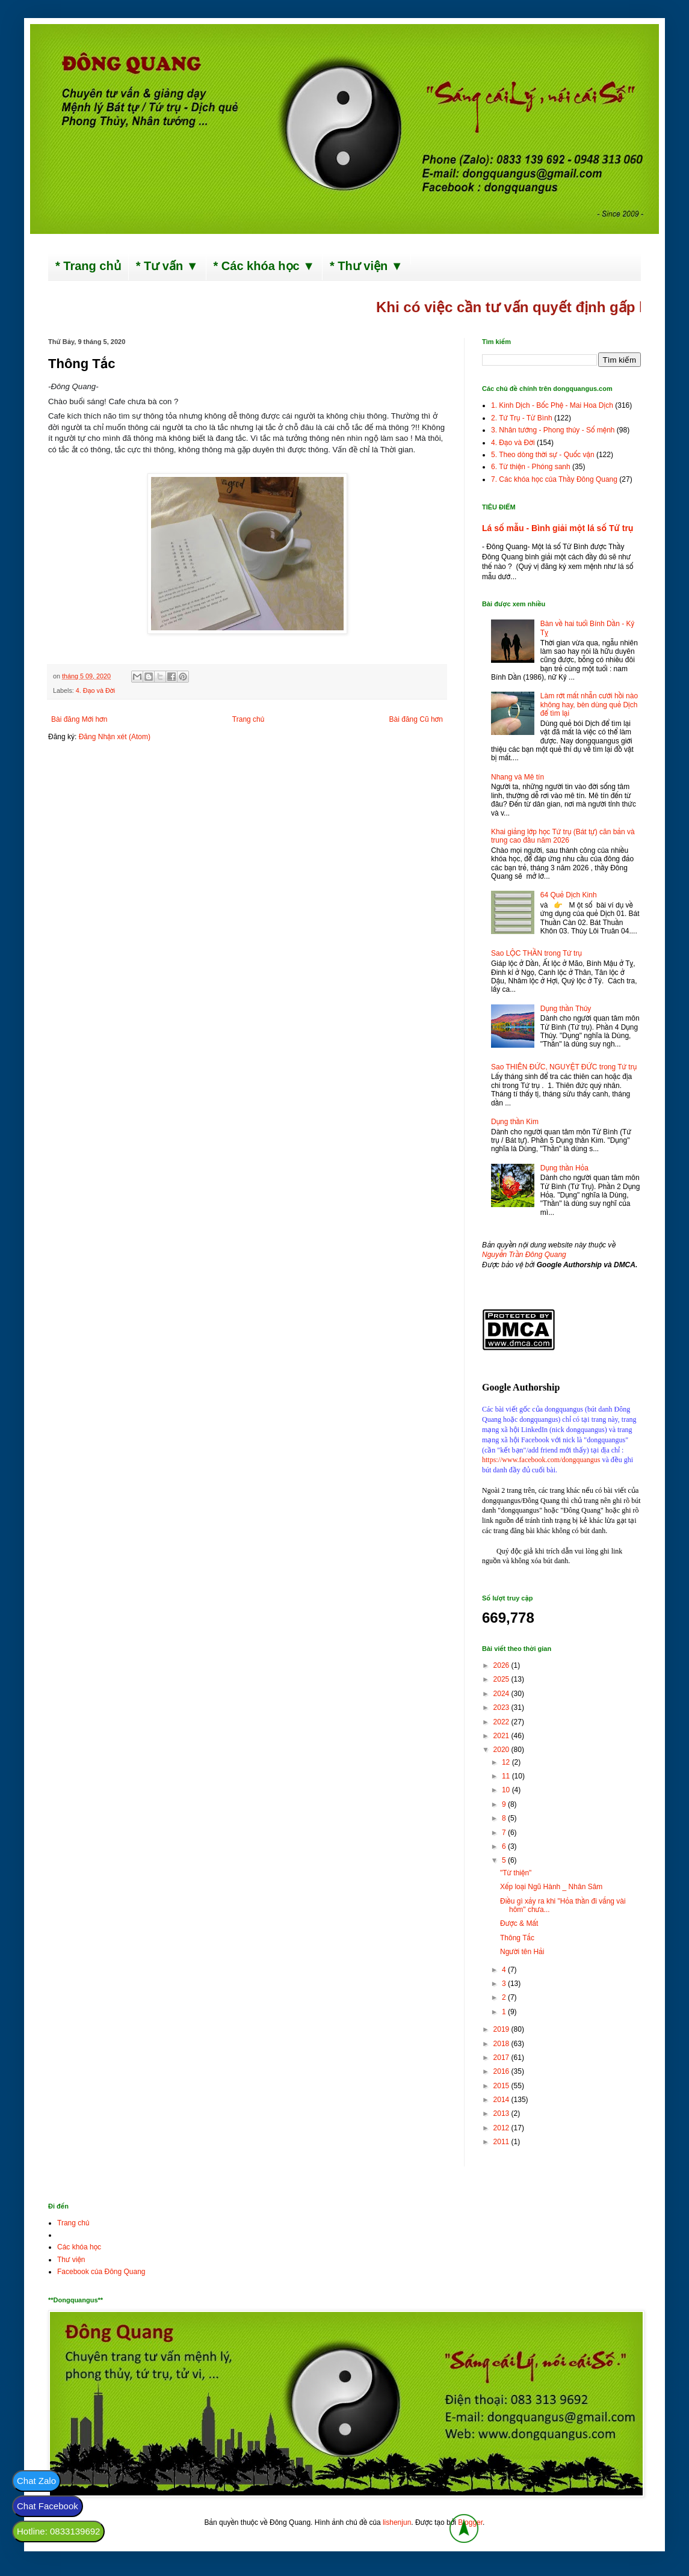  Describe the element at coordinates (502, 2029) in the screenshot. I see `2019` at that location.